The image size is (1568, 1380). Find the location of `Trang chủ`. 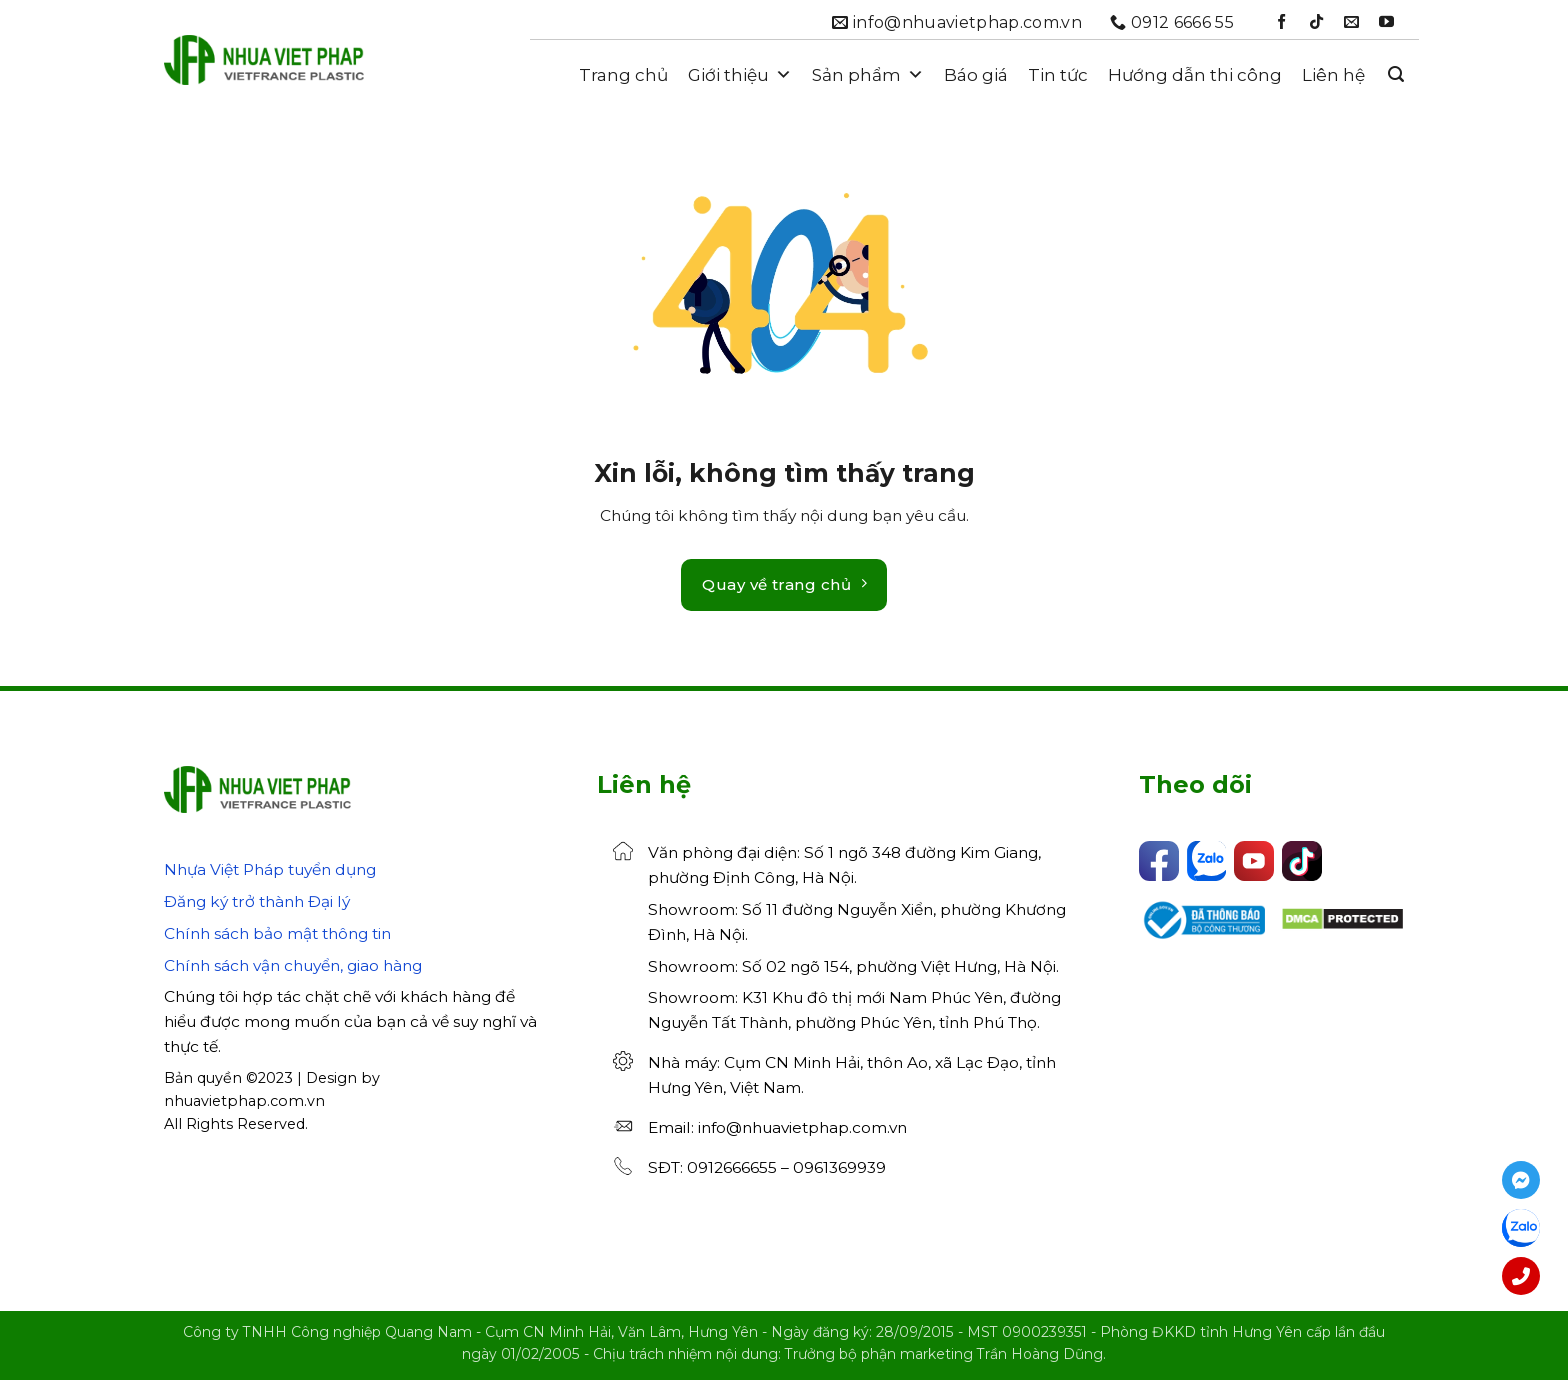

Trang chủ is located at coordinates (623, 75).